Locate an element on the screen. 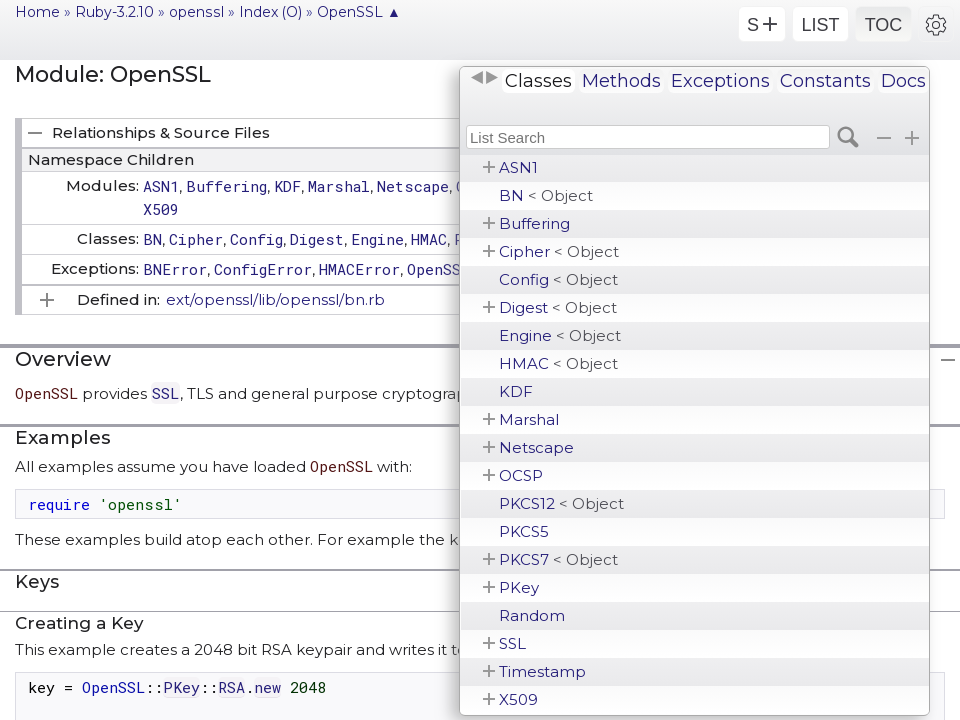 The height and width of the screenshot is (720, 960). Methods is located at coordinates (621, 81).